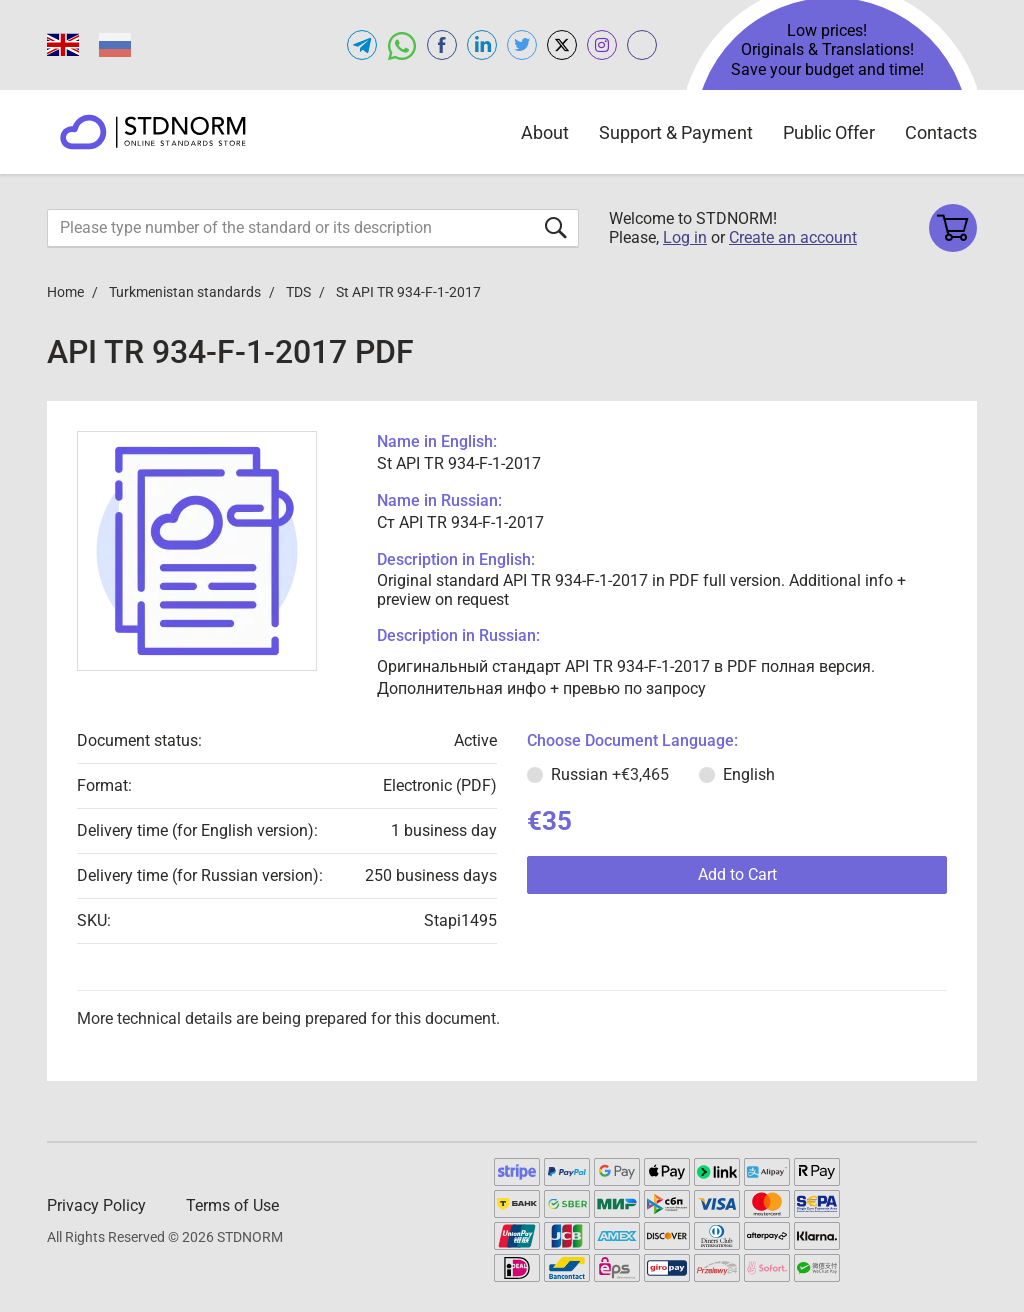  I want to click on Support & Payment, so click(676, 132).